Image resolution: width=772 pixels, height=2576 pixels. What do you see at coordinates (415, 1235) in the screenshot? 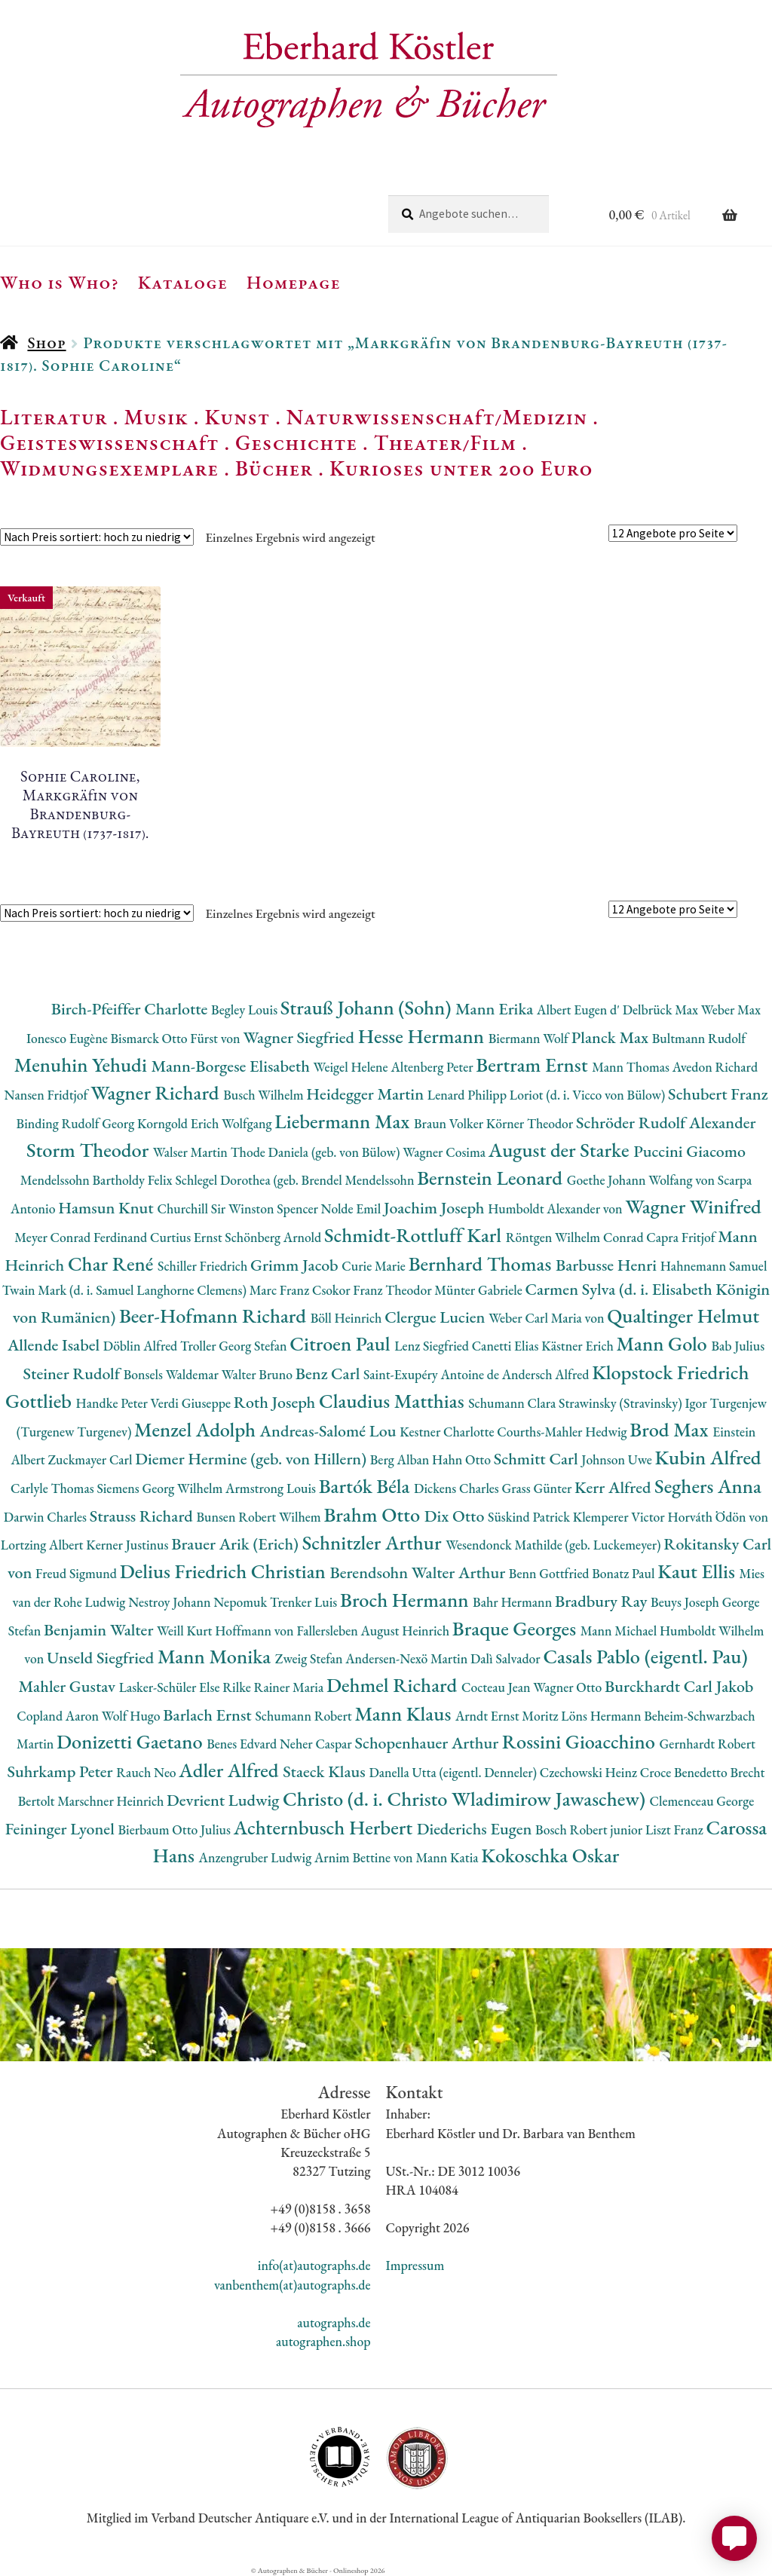
I see `Schmidt-Rottluff Karl` at bounding box center [415, 1235].